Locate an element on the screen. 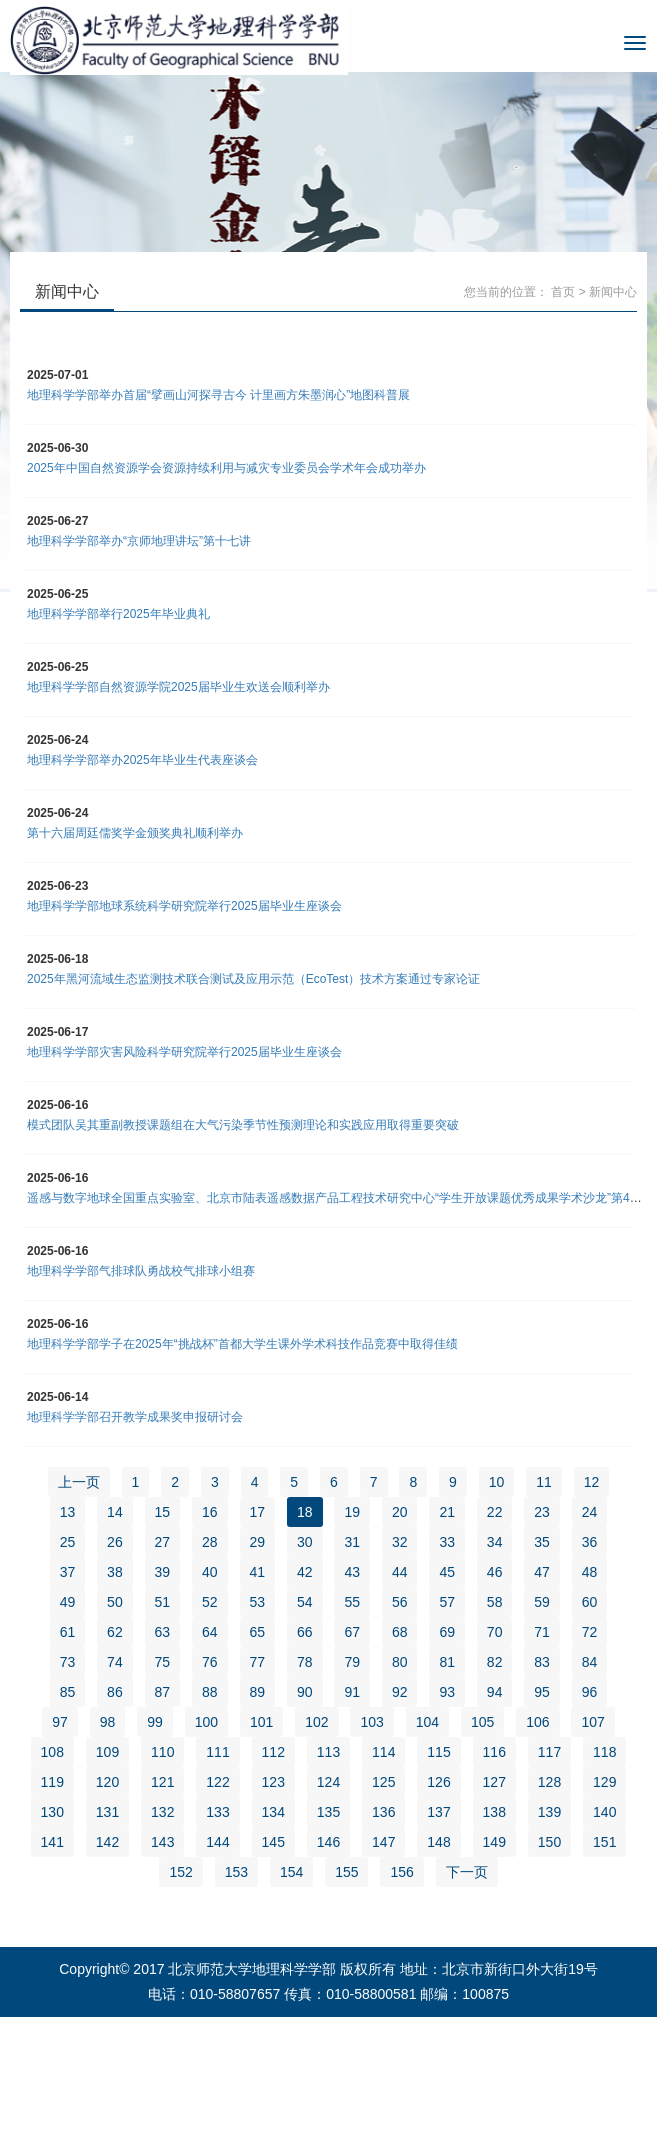  76 is located at coordinates (210, 1662).